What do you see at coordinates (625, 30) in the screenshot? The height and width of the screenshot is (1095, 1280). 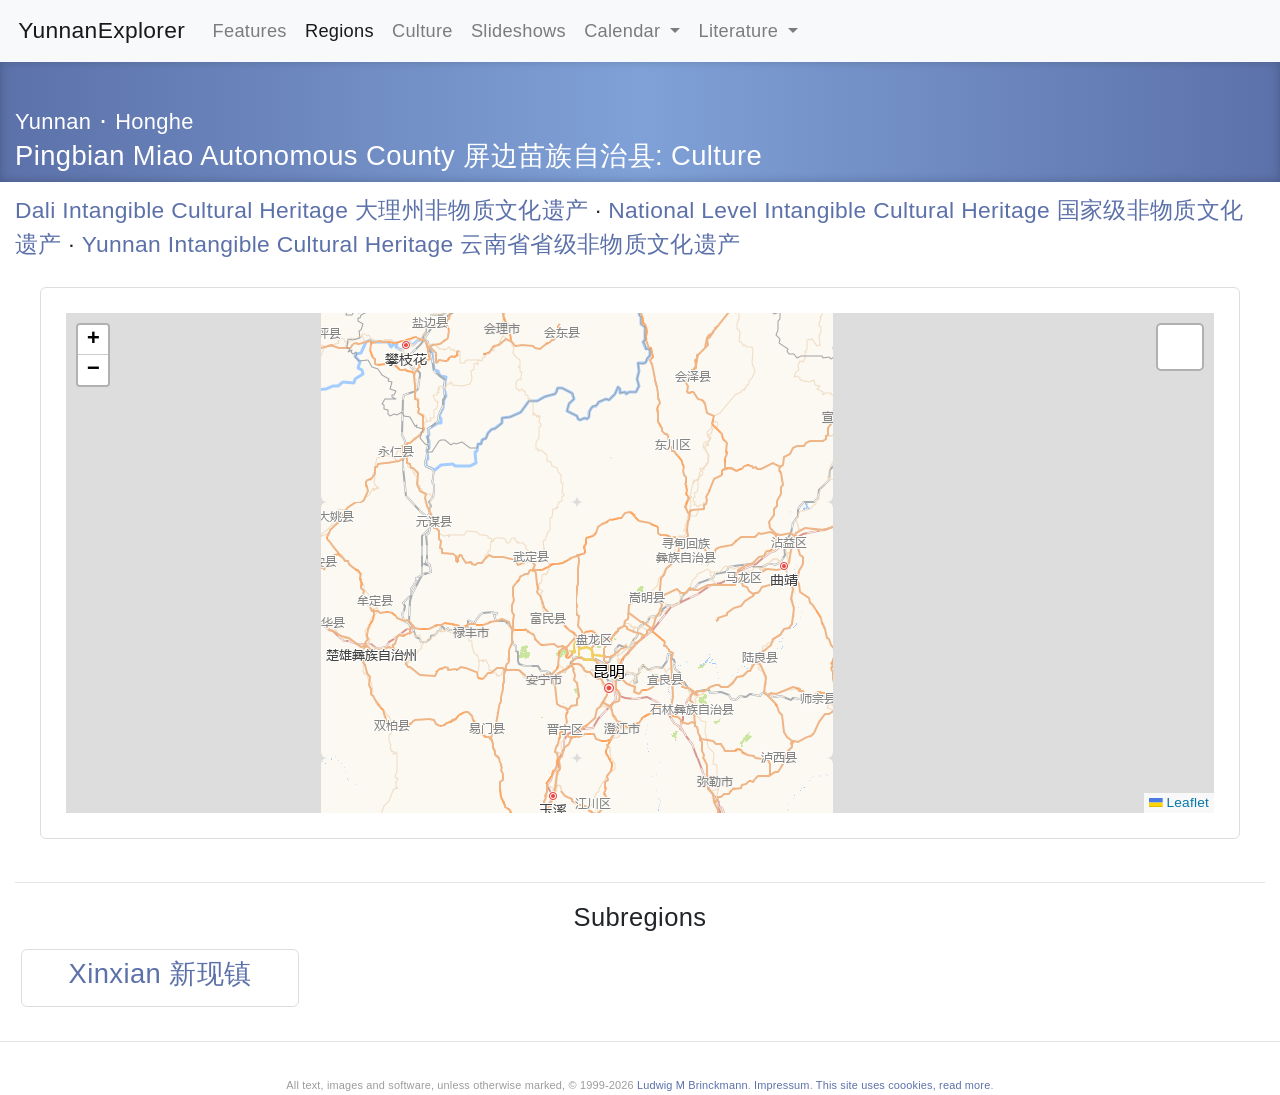 I see `Calendar [button]` at bounding box center [625, 30].